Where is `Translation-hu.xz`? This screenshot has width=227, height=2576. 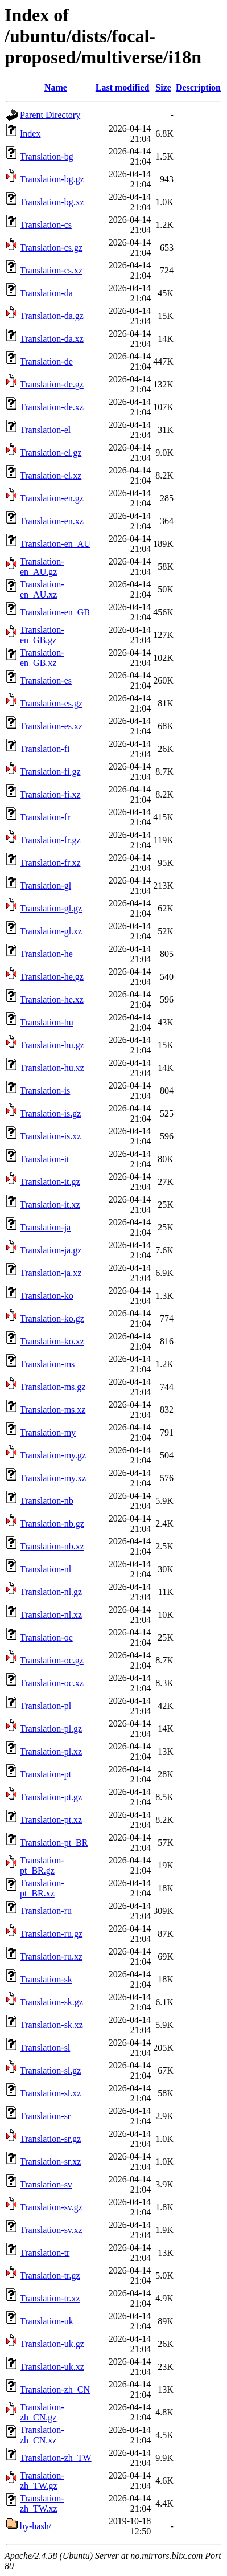
Translation-hu.xz is located at coordinates (52, 1068).